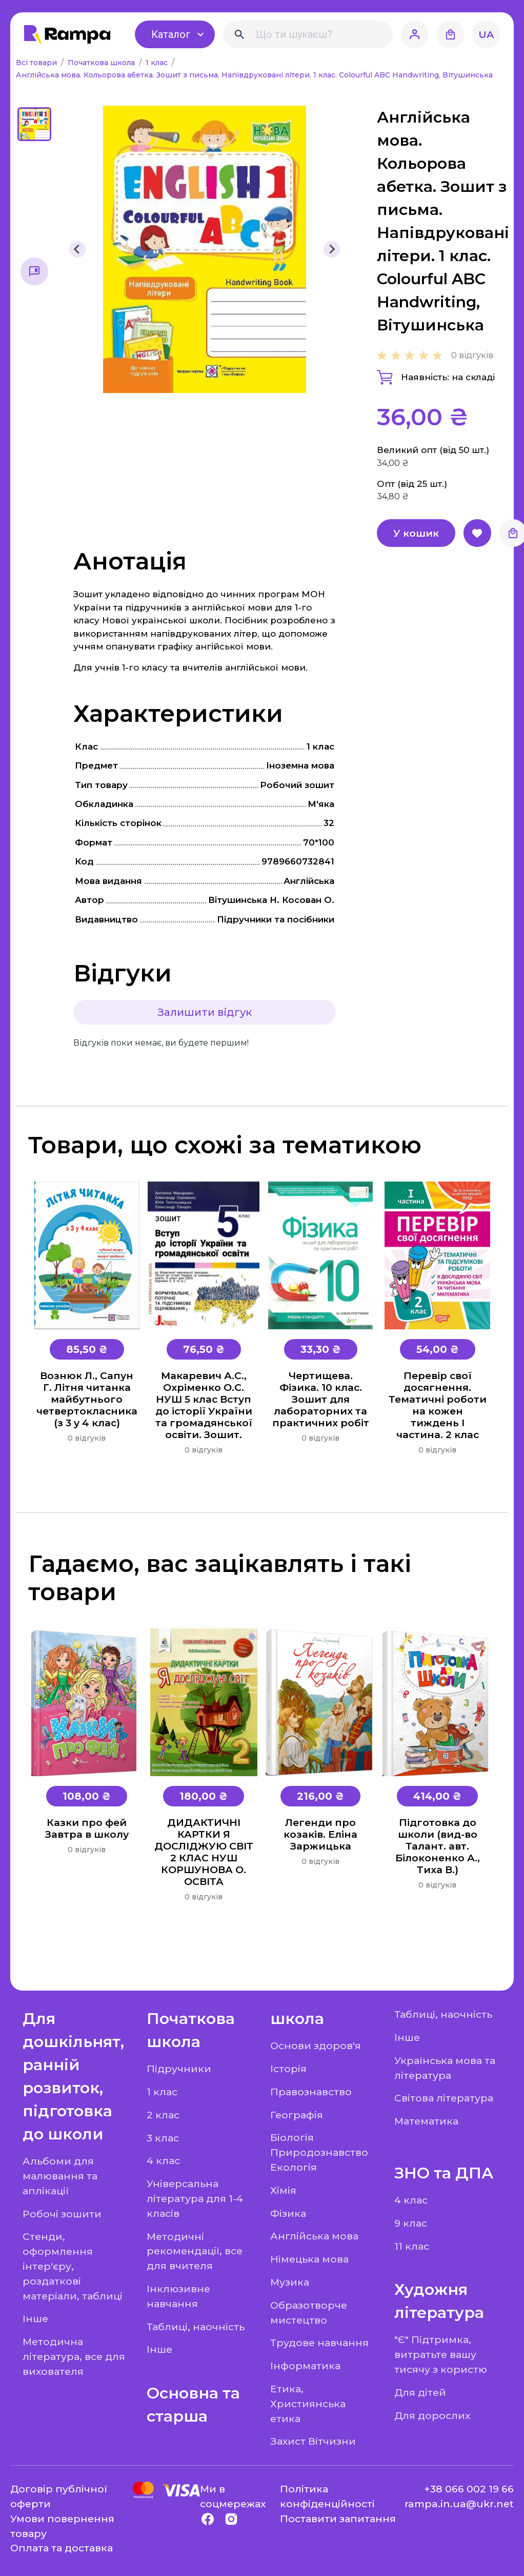 The image size is (524, 2576). Describe the element at coordinates (163, 2160) in the screenshot. I see `4 клас` at that location.